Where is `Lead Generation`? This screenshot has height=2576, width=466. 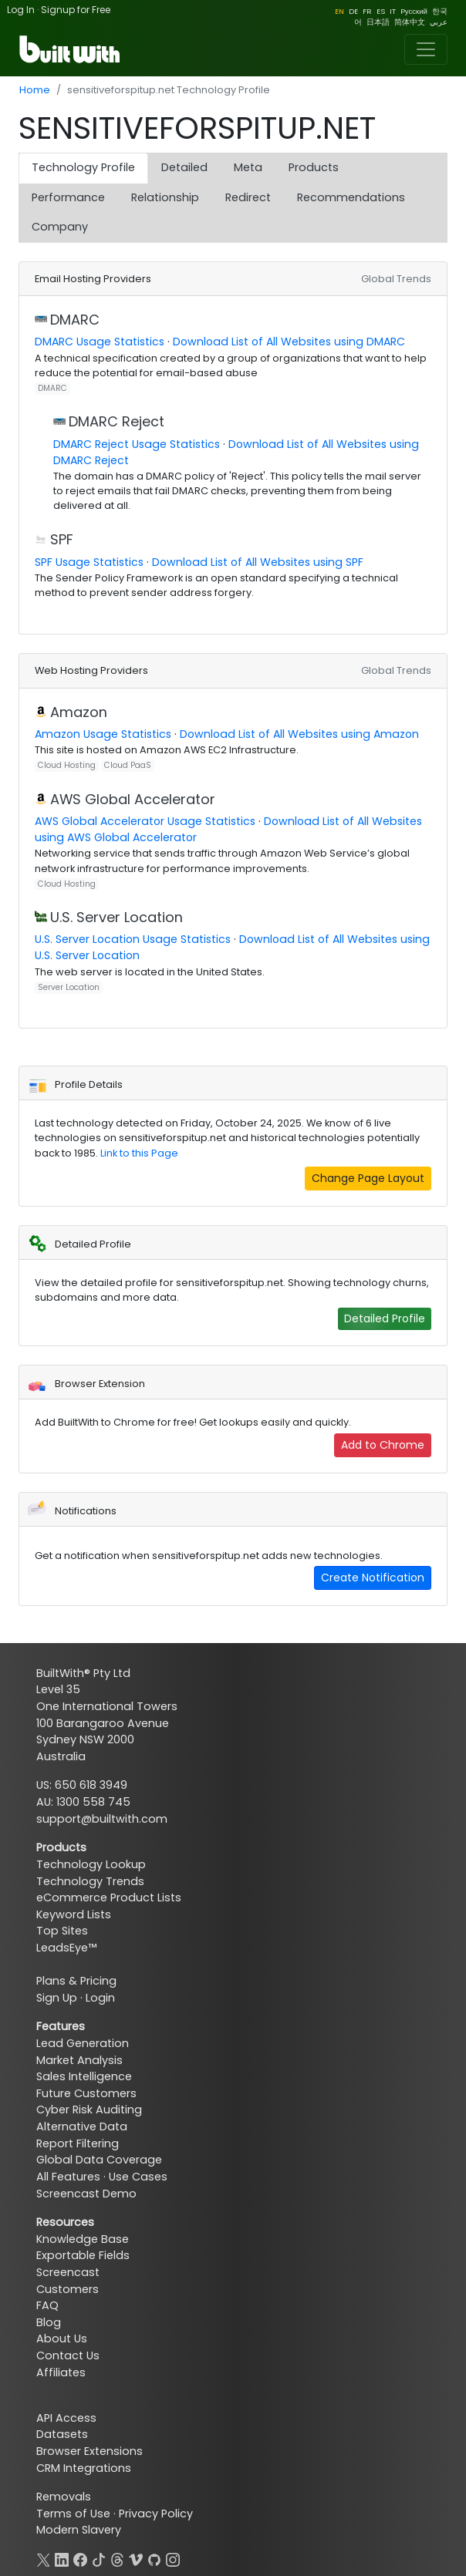 Lead Generation is located at coordinates (82, 2043).